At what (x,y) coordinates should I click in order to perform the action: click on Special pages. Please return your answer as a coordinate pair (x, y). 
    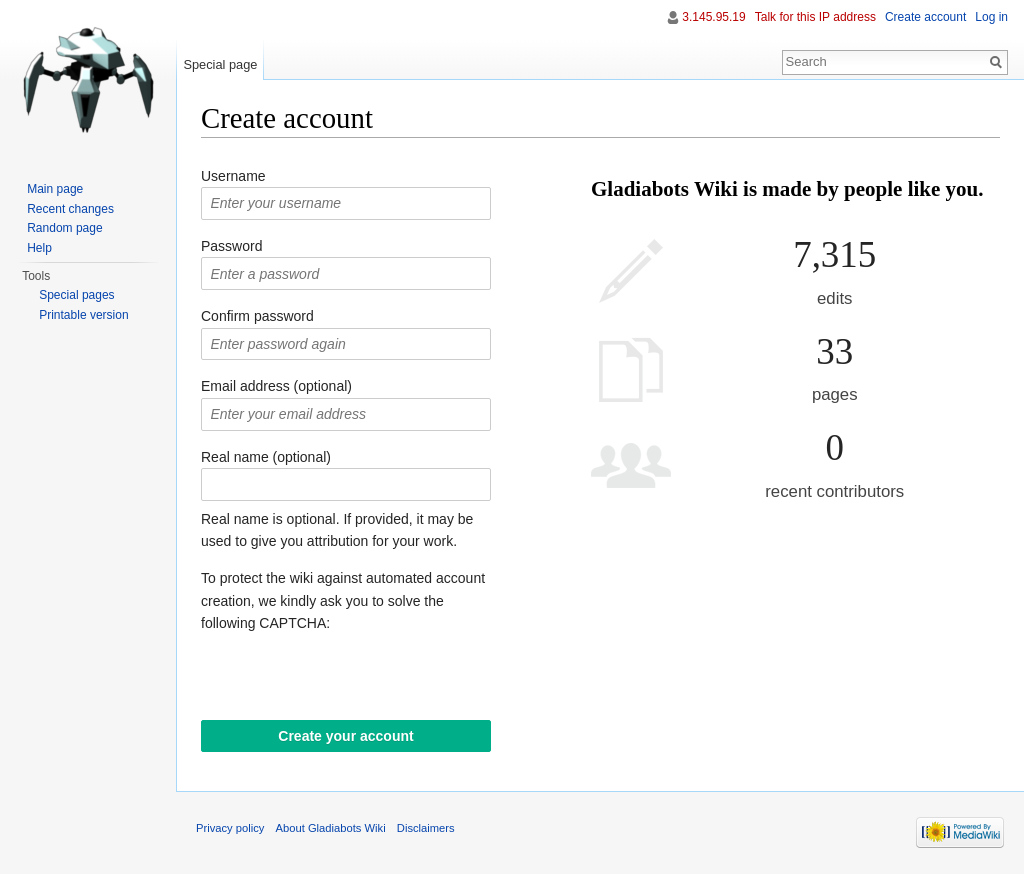
    Looking at the image, I should click on (76, 295).